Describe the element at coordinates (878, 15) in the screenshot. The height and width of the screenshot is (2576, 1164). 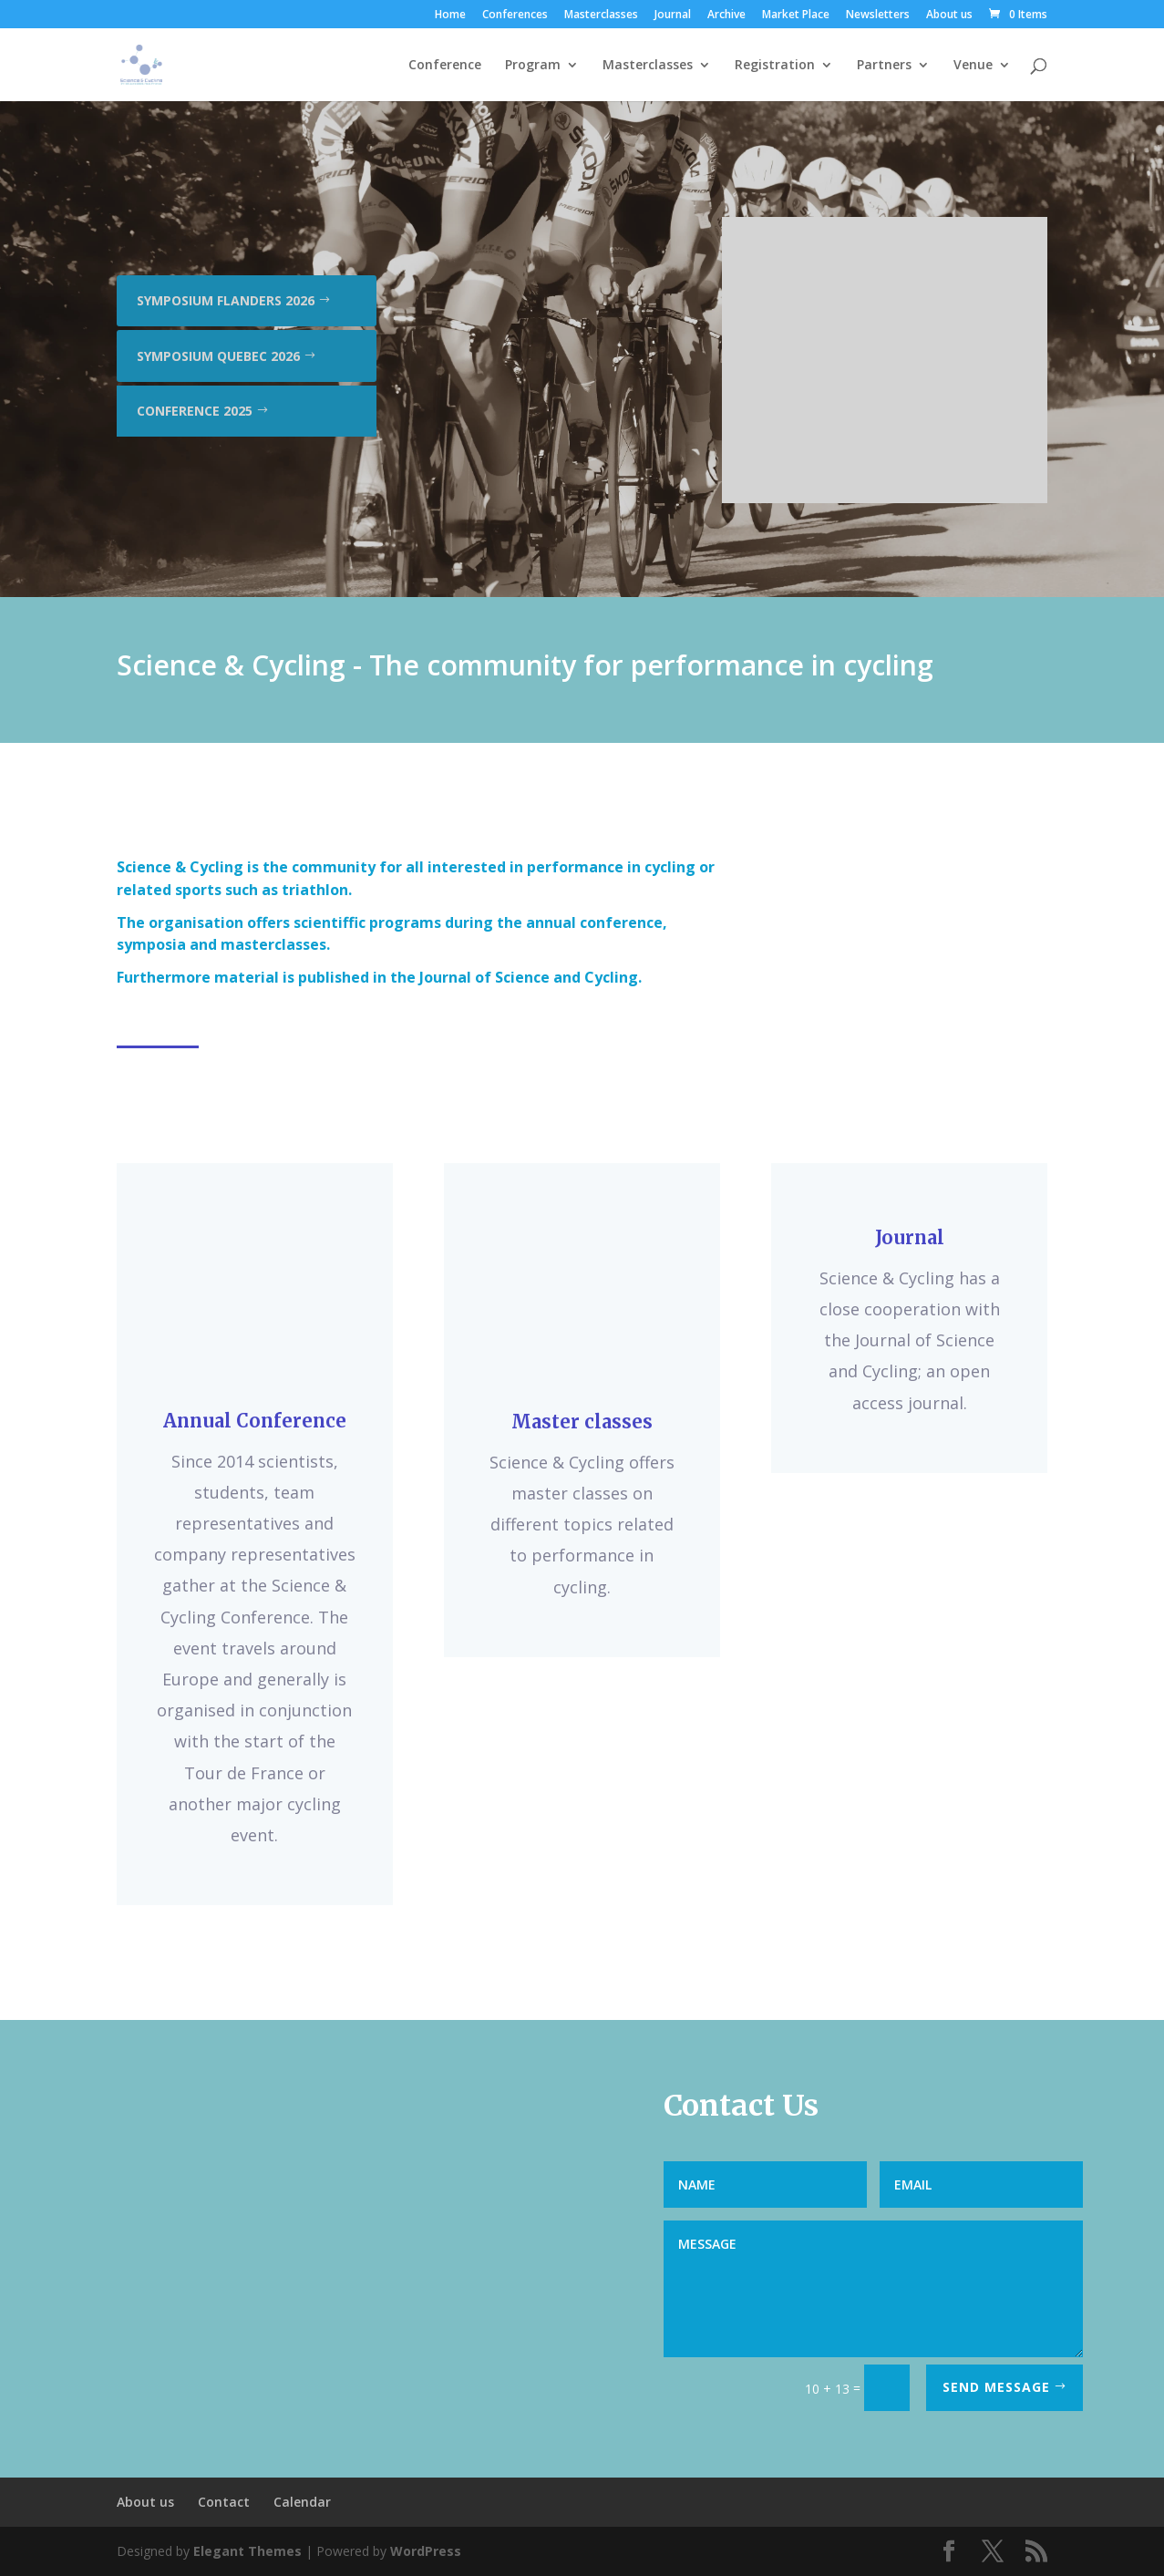
I see `Newsletters` at that location.